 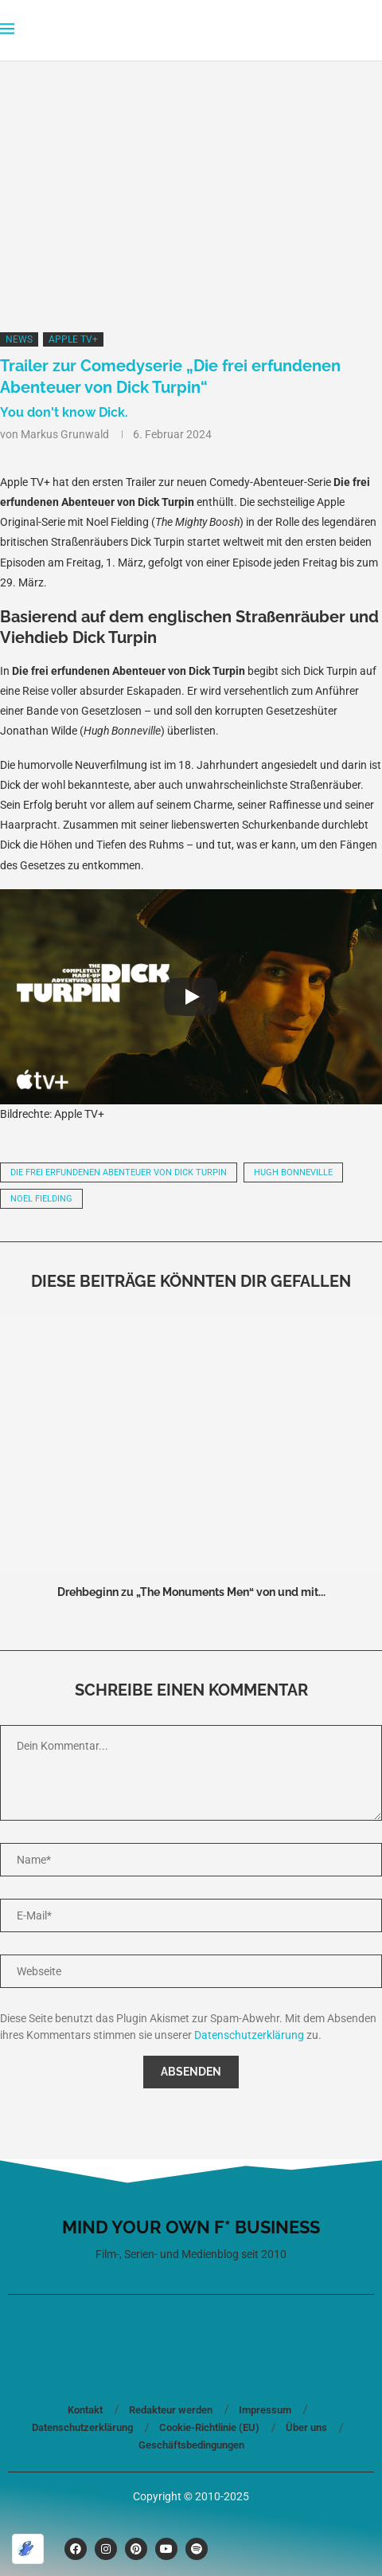 What do you see at coordinates (28, 2549) in the screenshot?
I see `[Optimiert durch Optimole]` at bounding box center [28, 2549].